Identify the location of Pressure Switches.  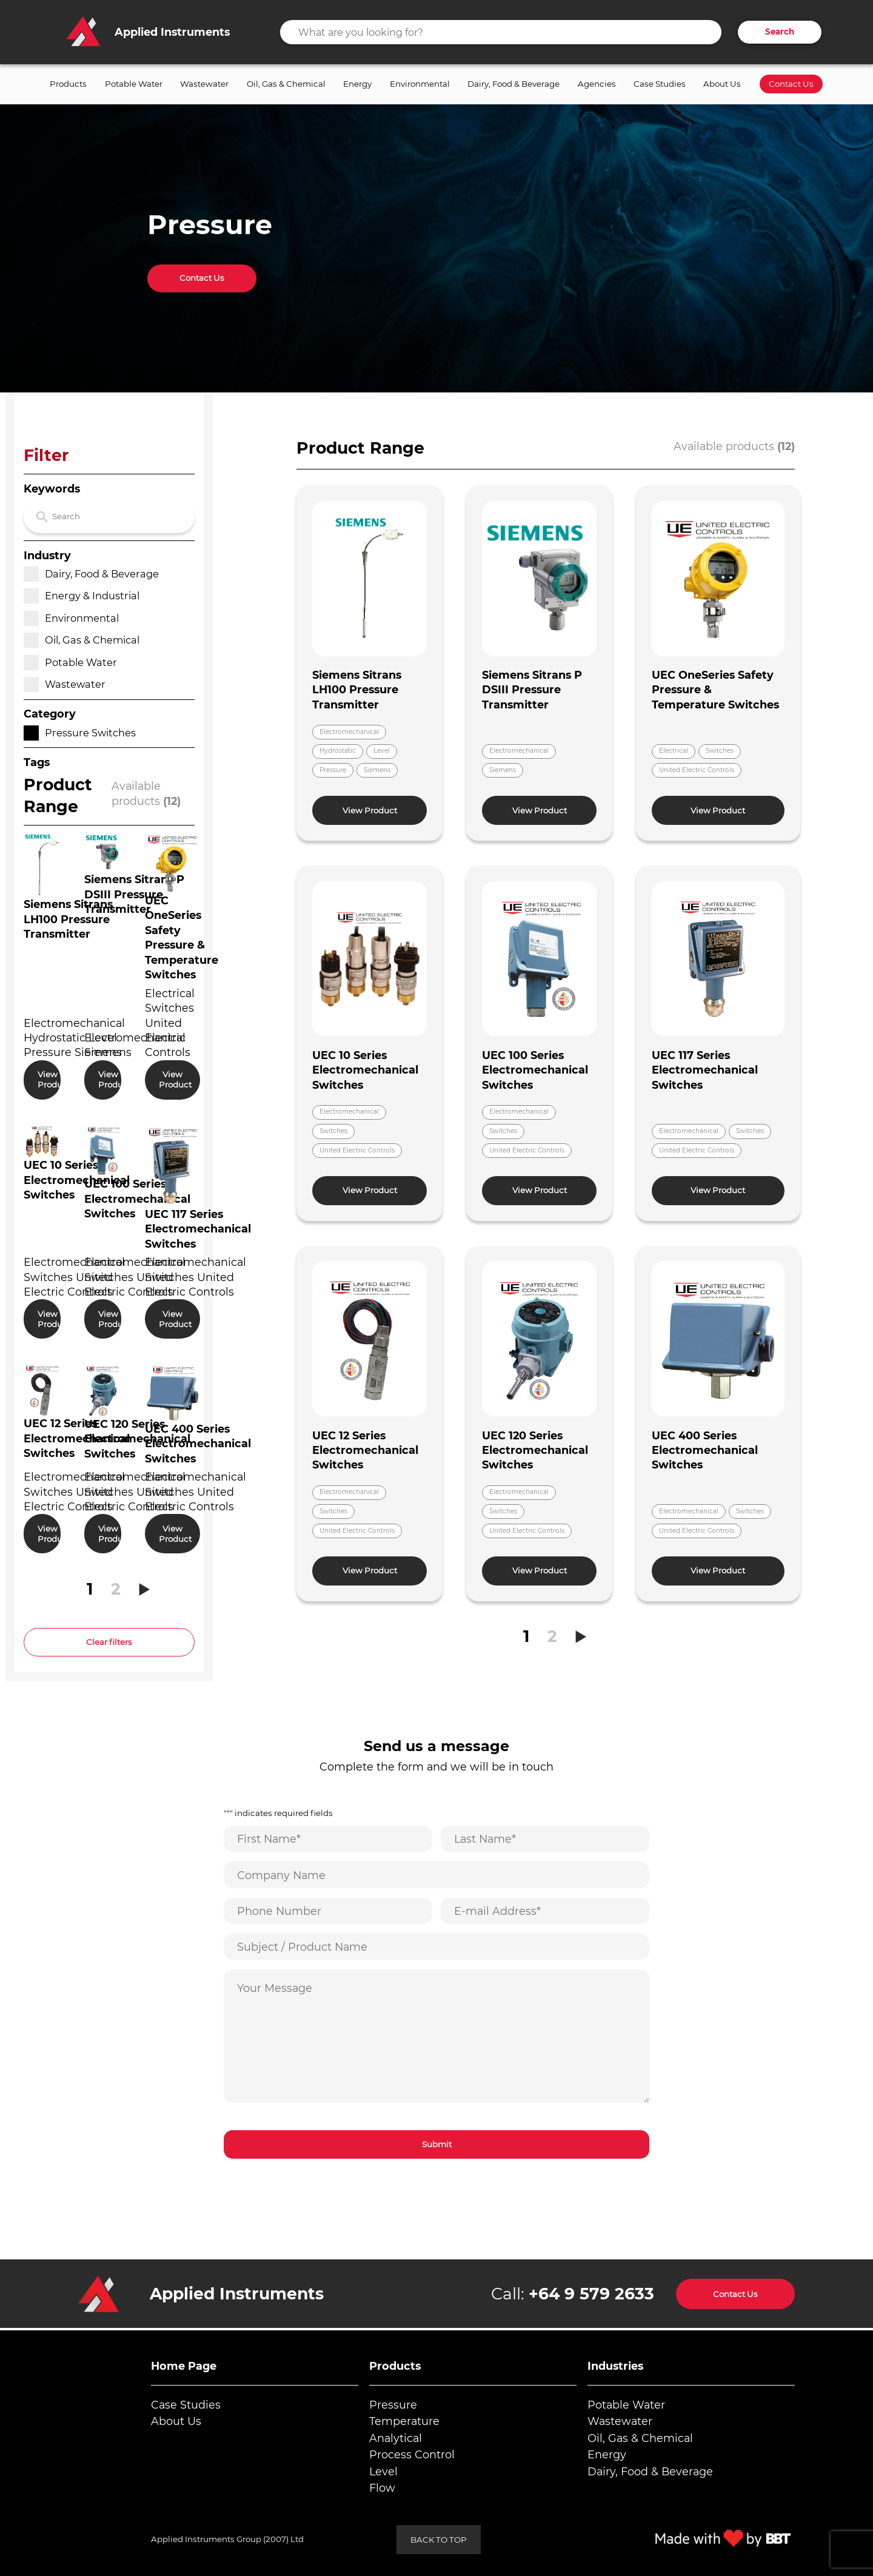
(80, 732).